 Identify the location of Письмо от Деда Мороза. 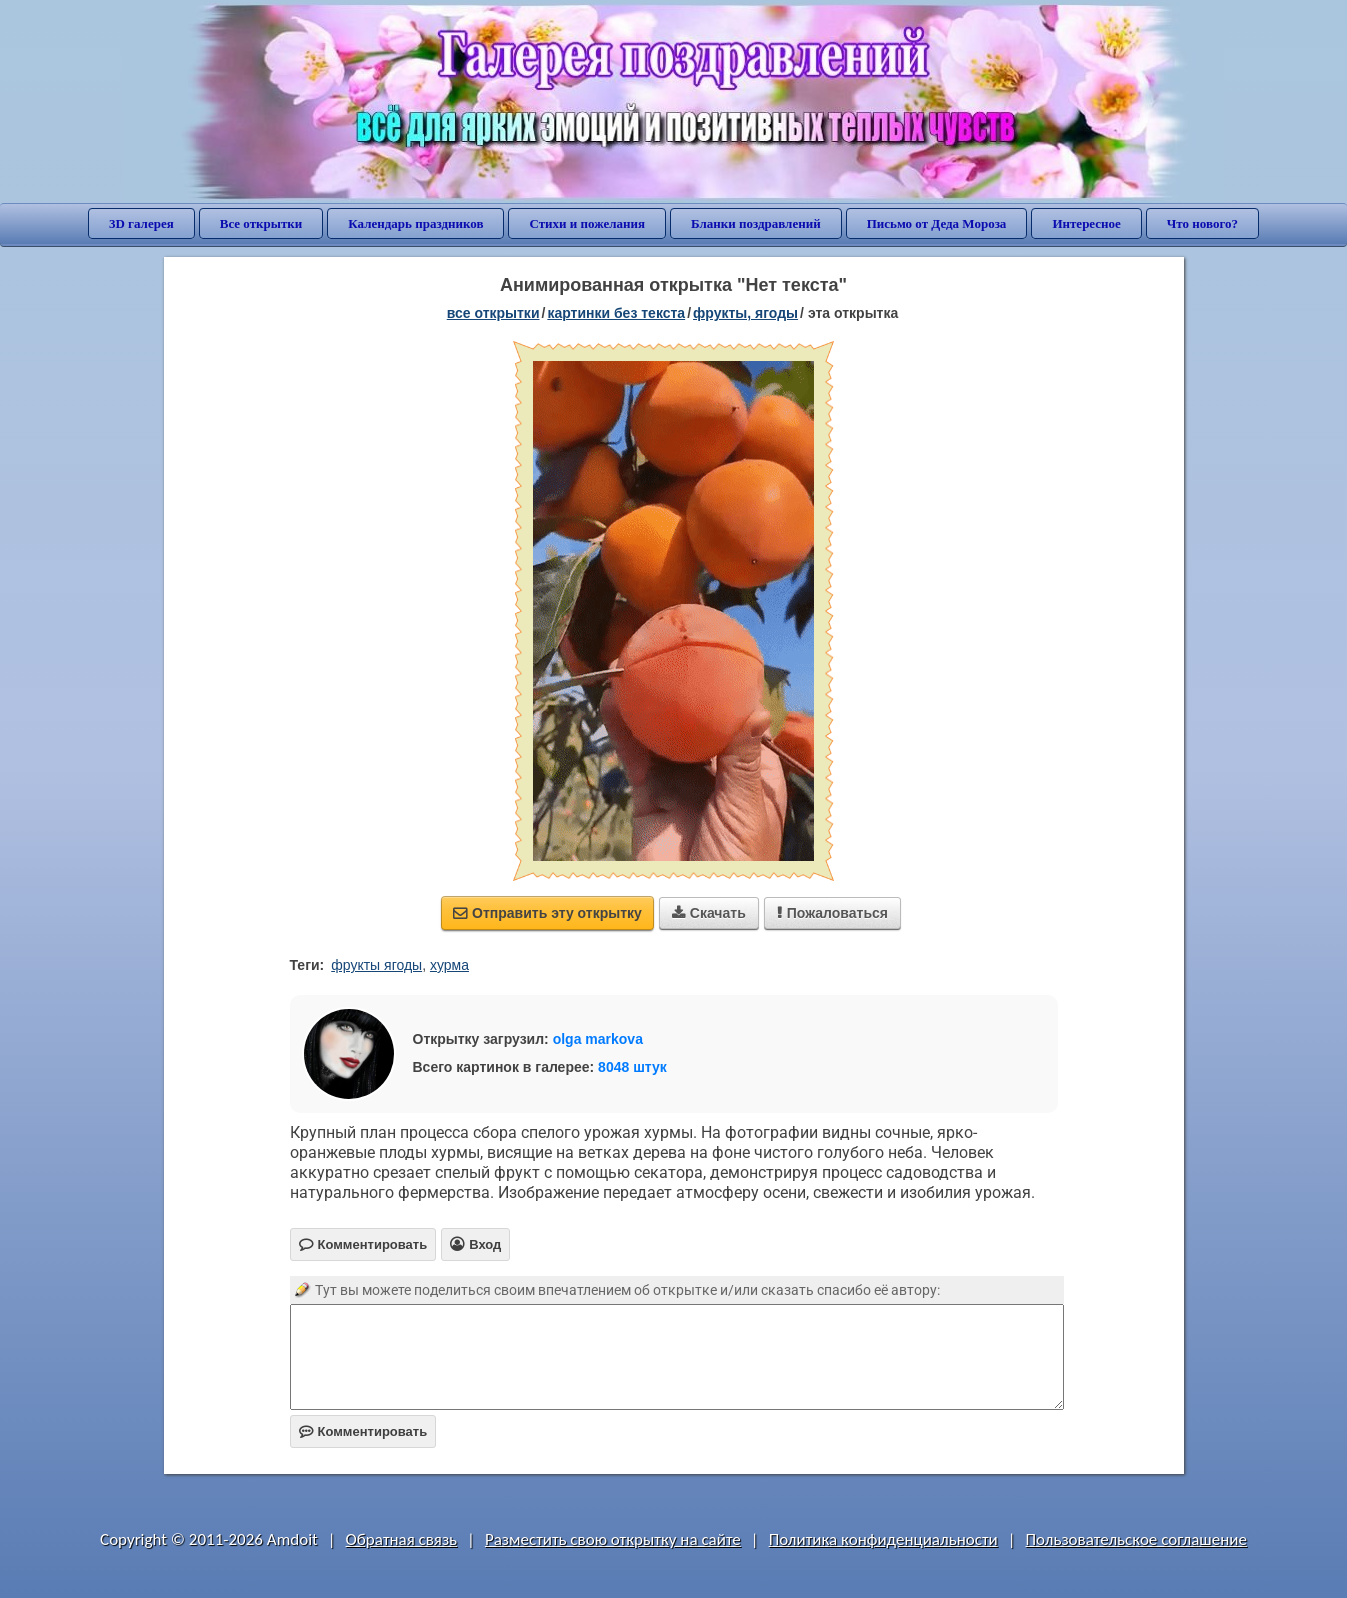
(937, 223).